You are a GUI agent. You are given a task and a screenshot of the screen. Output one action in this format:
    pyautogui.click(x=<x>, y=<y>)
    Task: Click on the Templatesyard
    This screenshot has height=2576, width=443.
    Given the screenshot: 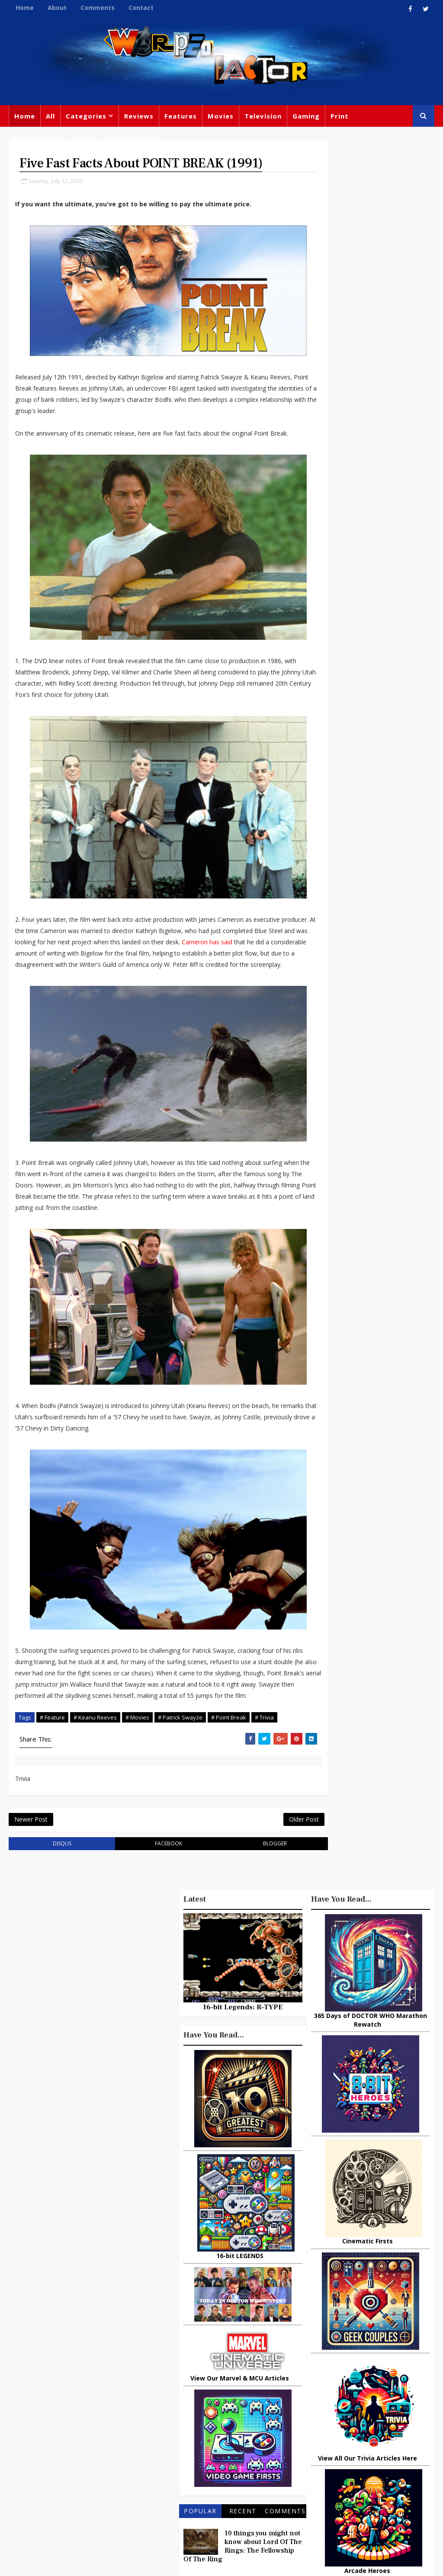 What is the action you would take?
    pyautogui.click(x=104, y=2563)
    